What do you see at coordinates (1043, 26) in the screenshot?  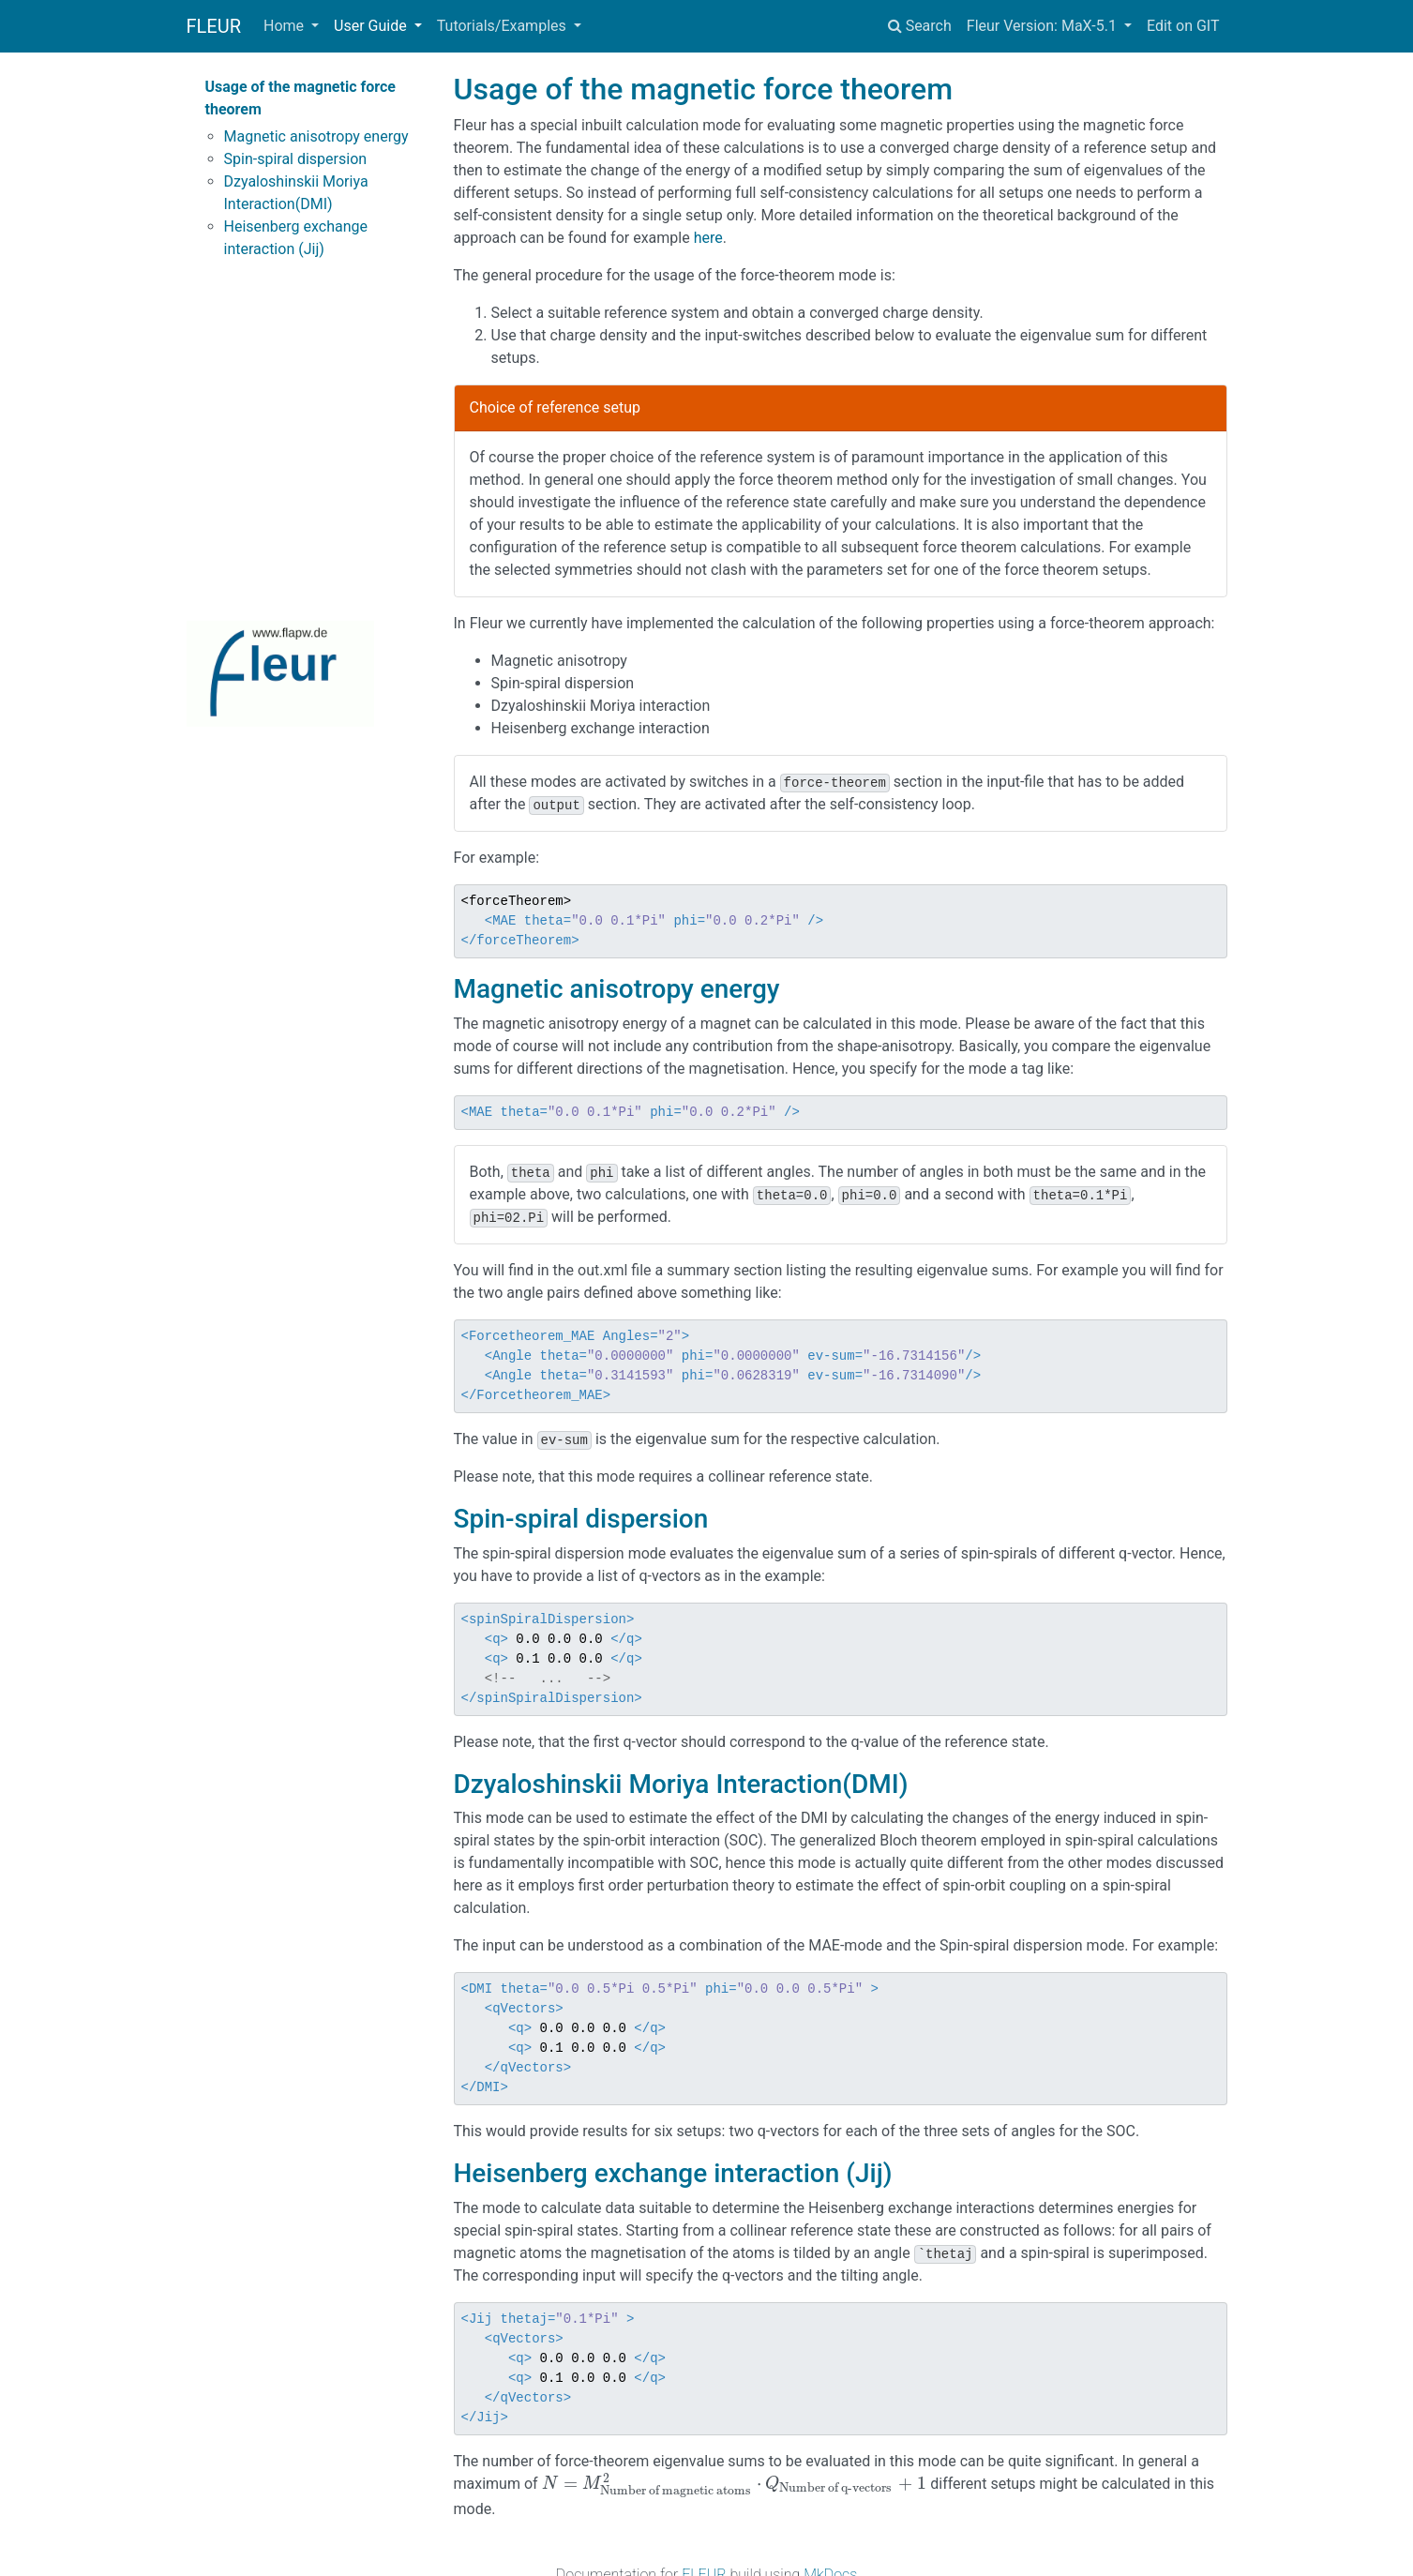 I see `Fleur Version: MaX-5.1` at bounding box center [1043, 26].